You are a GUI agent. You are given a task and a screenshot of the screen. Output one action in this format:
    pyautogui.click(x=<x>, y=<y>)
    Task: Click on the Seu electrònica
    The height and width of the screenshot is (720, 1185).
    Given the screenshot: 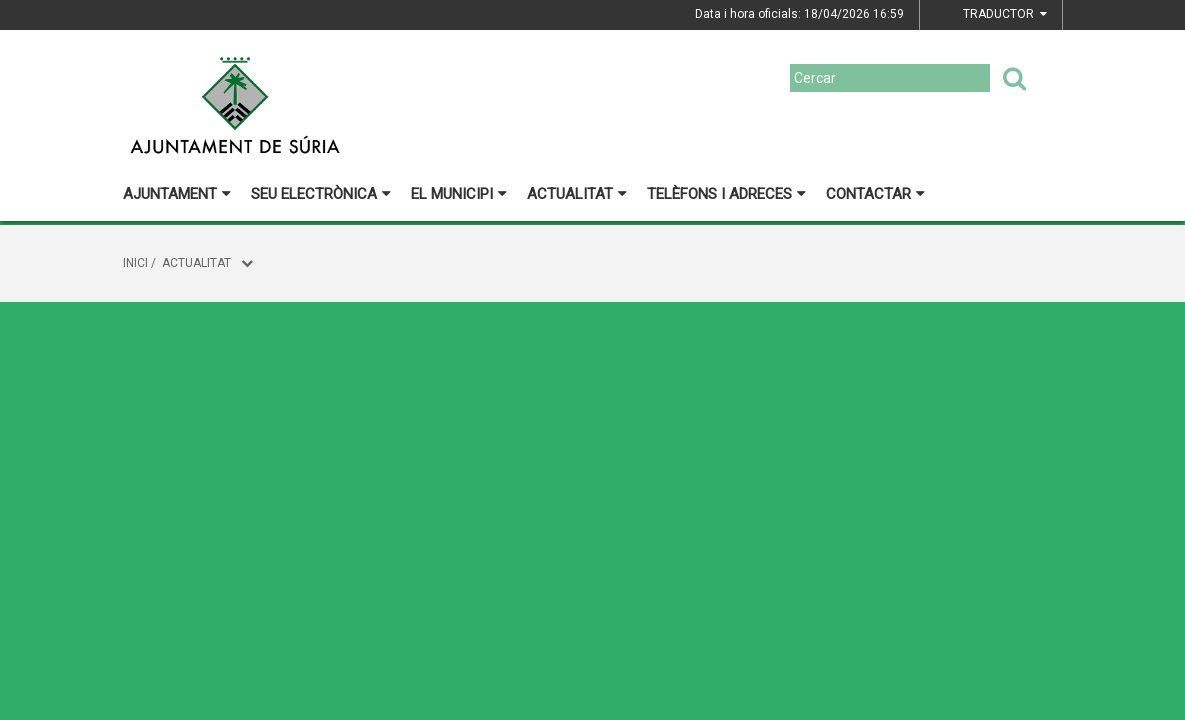 What is the action you would take?
    pyautogui.click(x=321, y=194)
    